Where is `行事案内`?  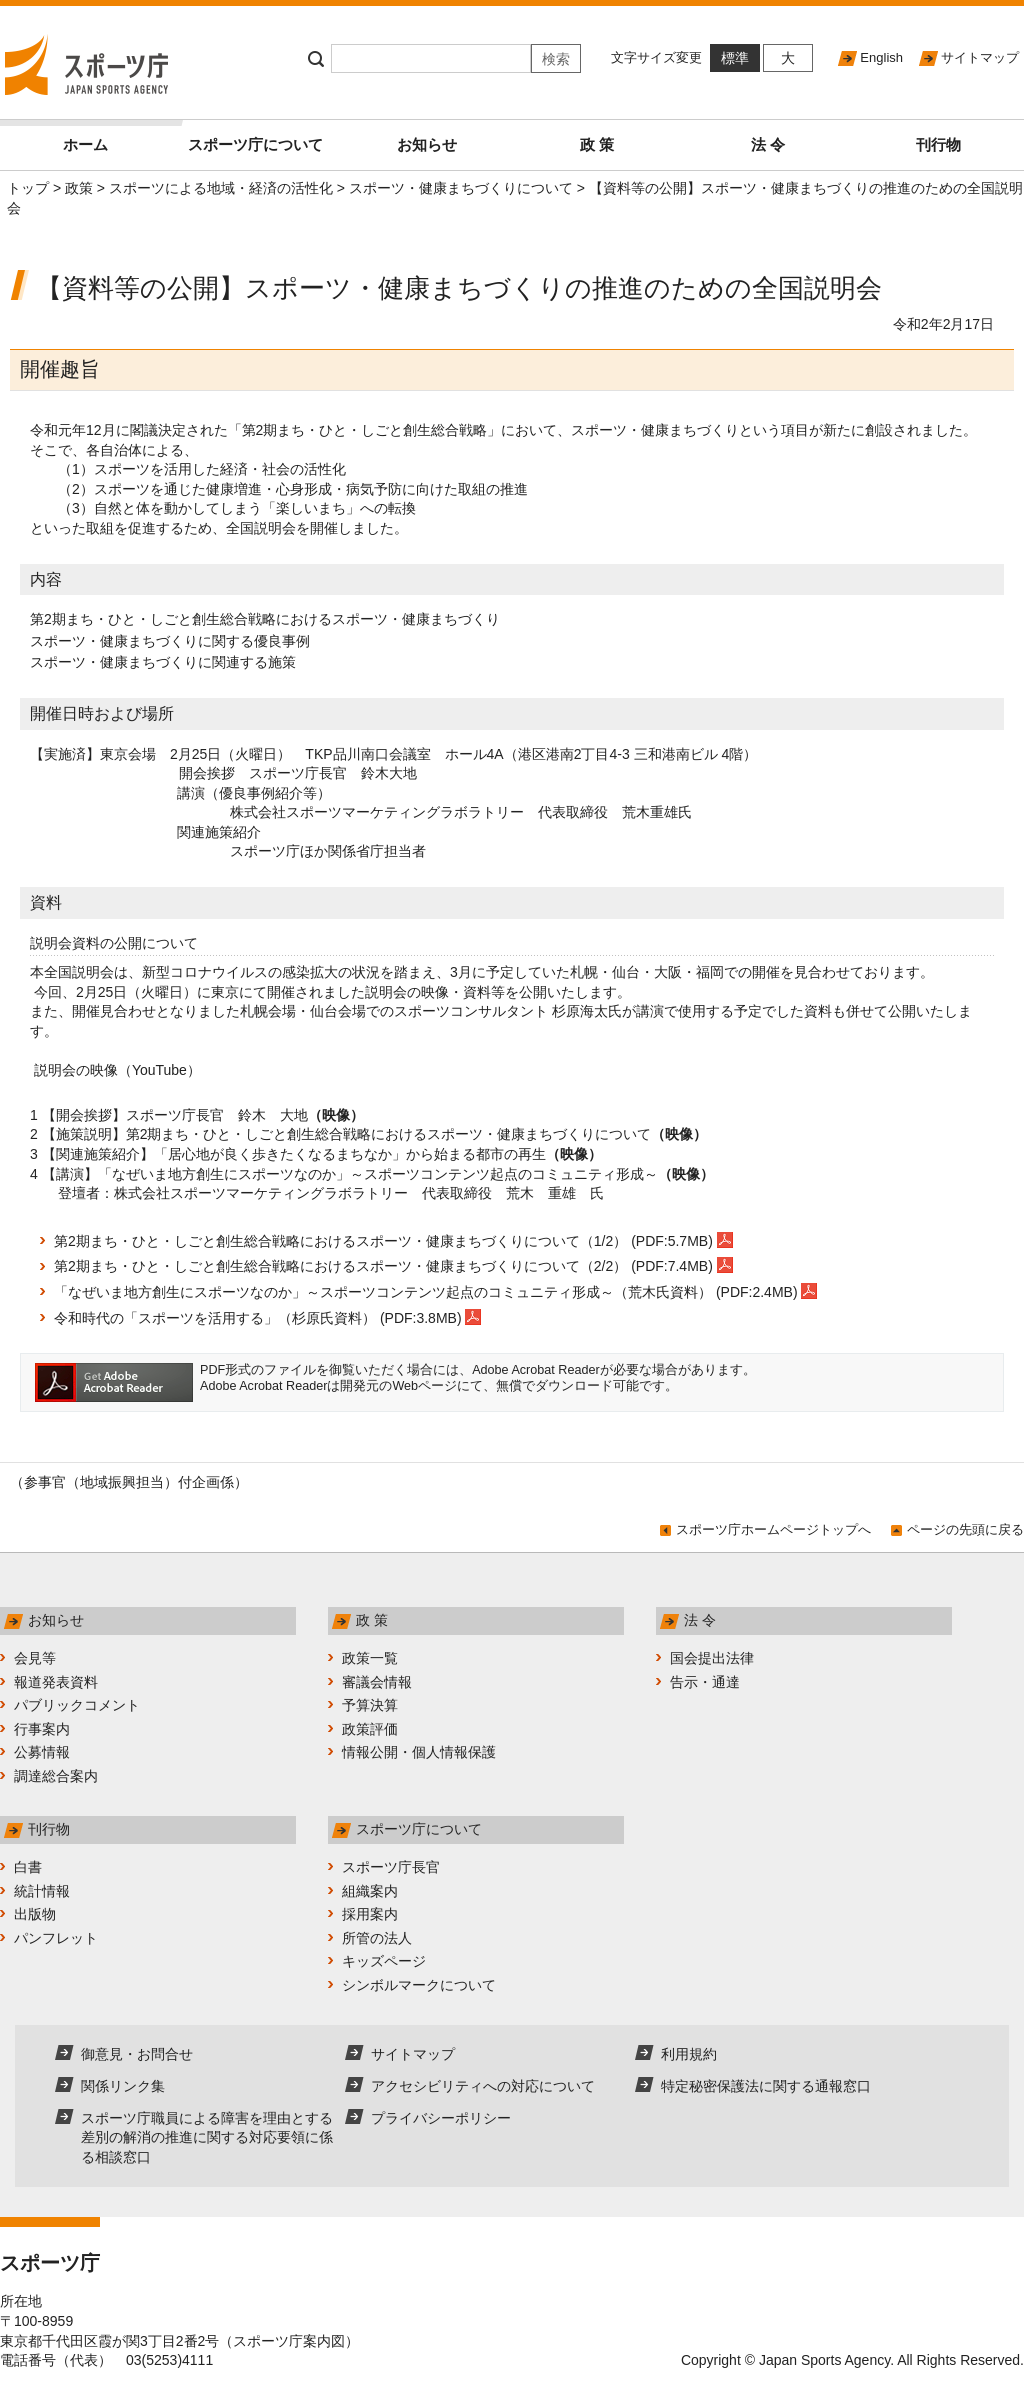
行事案内 is located at coordinates (42, 1729).